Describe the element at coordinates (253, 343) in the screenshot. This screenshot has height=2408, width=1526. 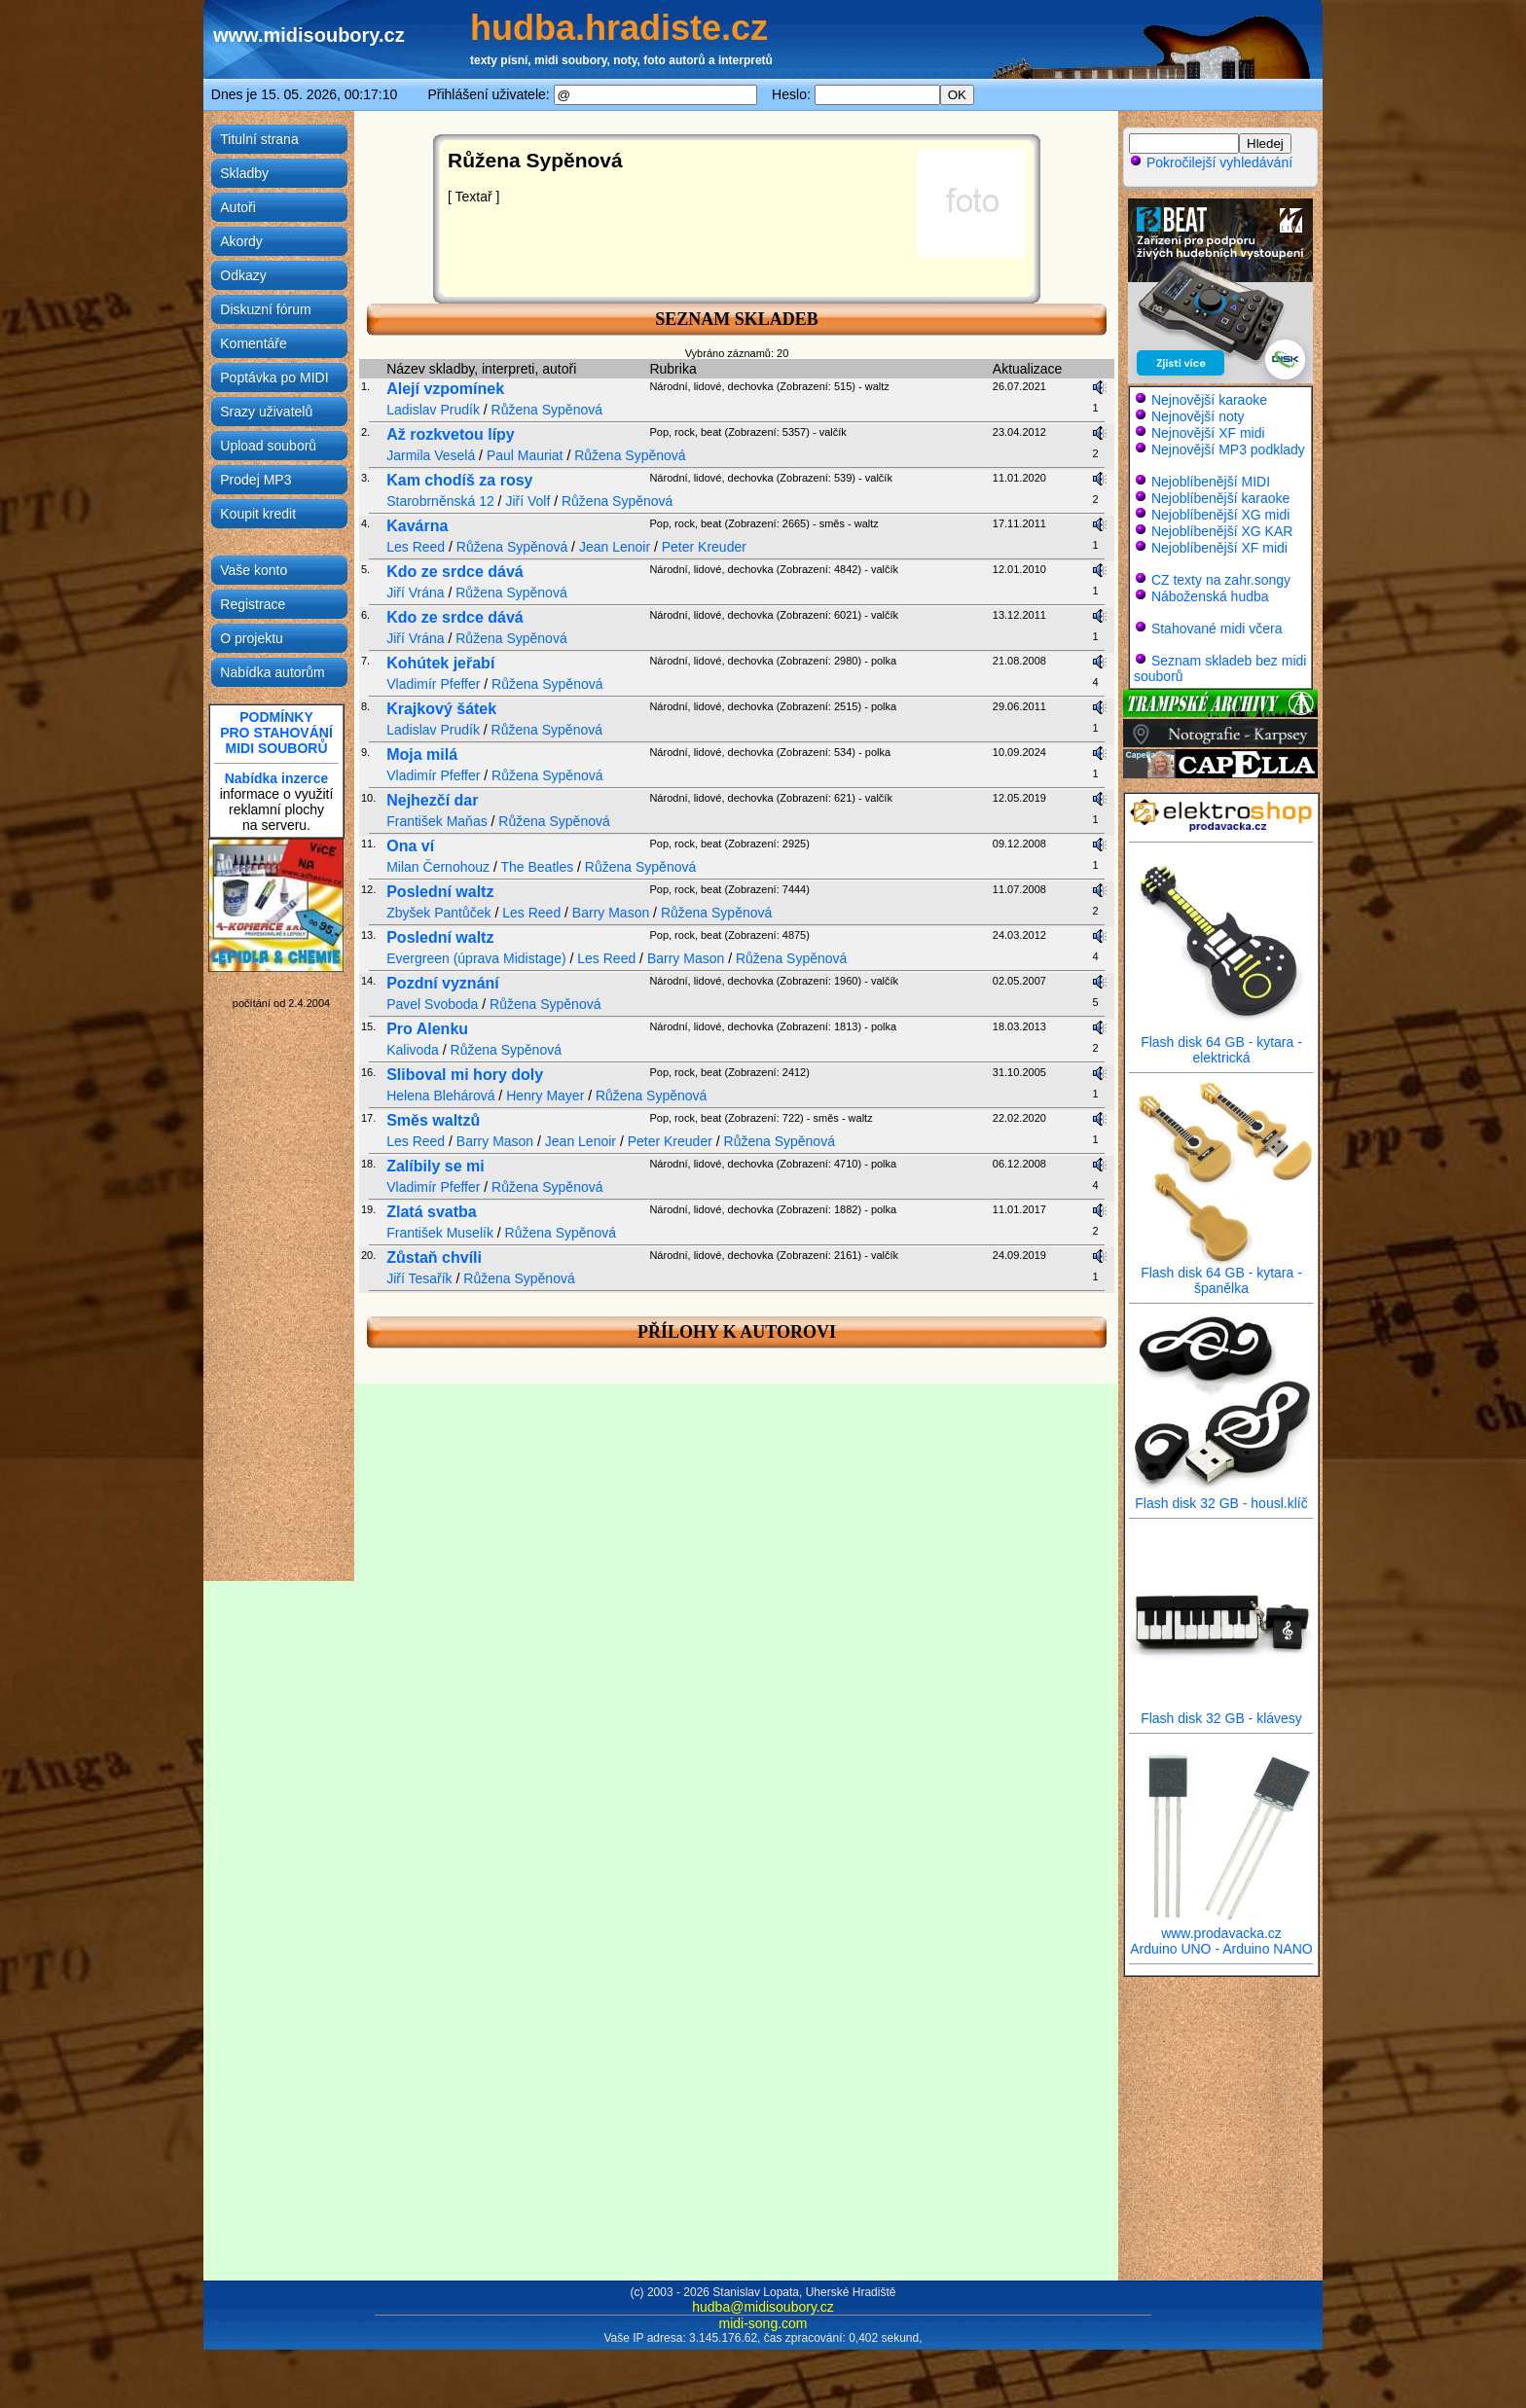
I see `Komentáře` at that location.